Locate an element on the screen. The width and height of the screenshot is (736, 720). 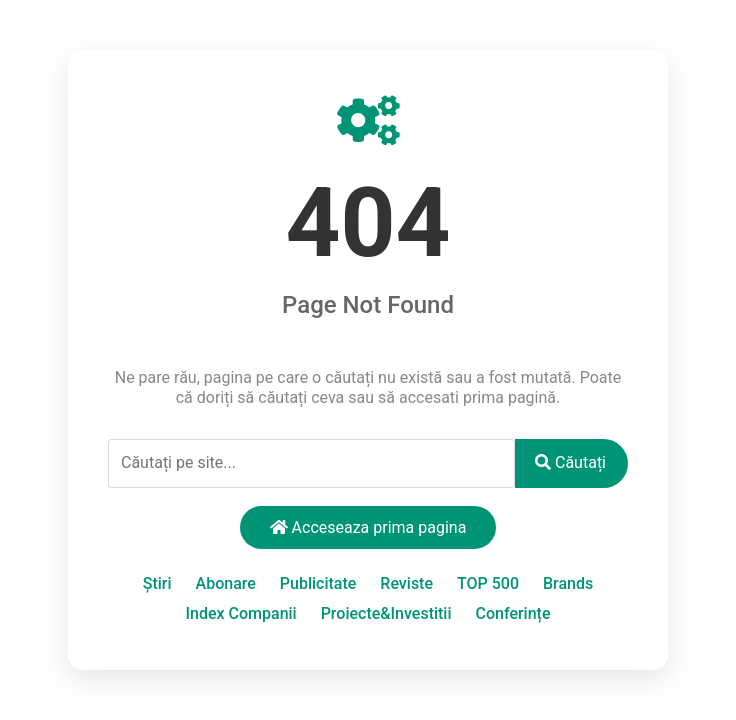
Acceseaza prima pagina is located at coordinates (368, 527).